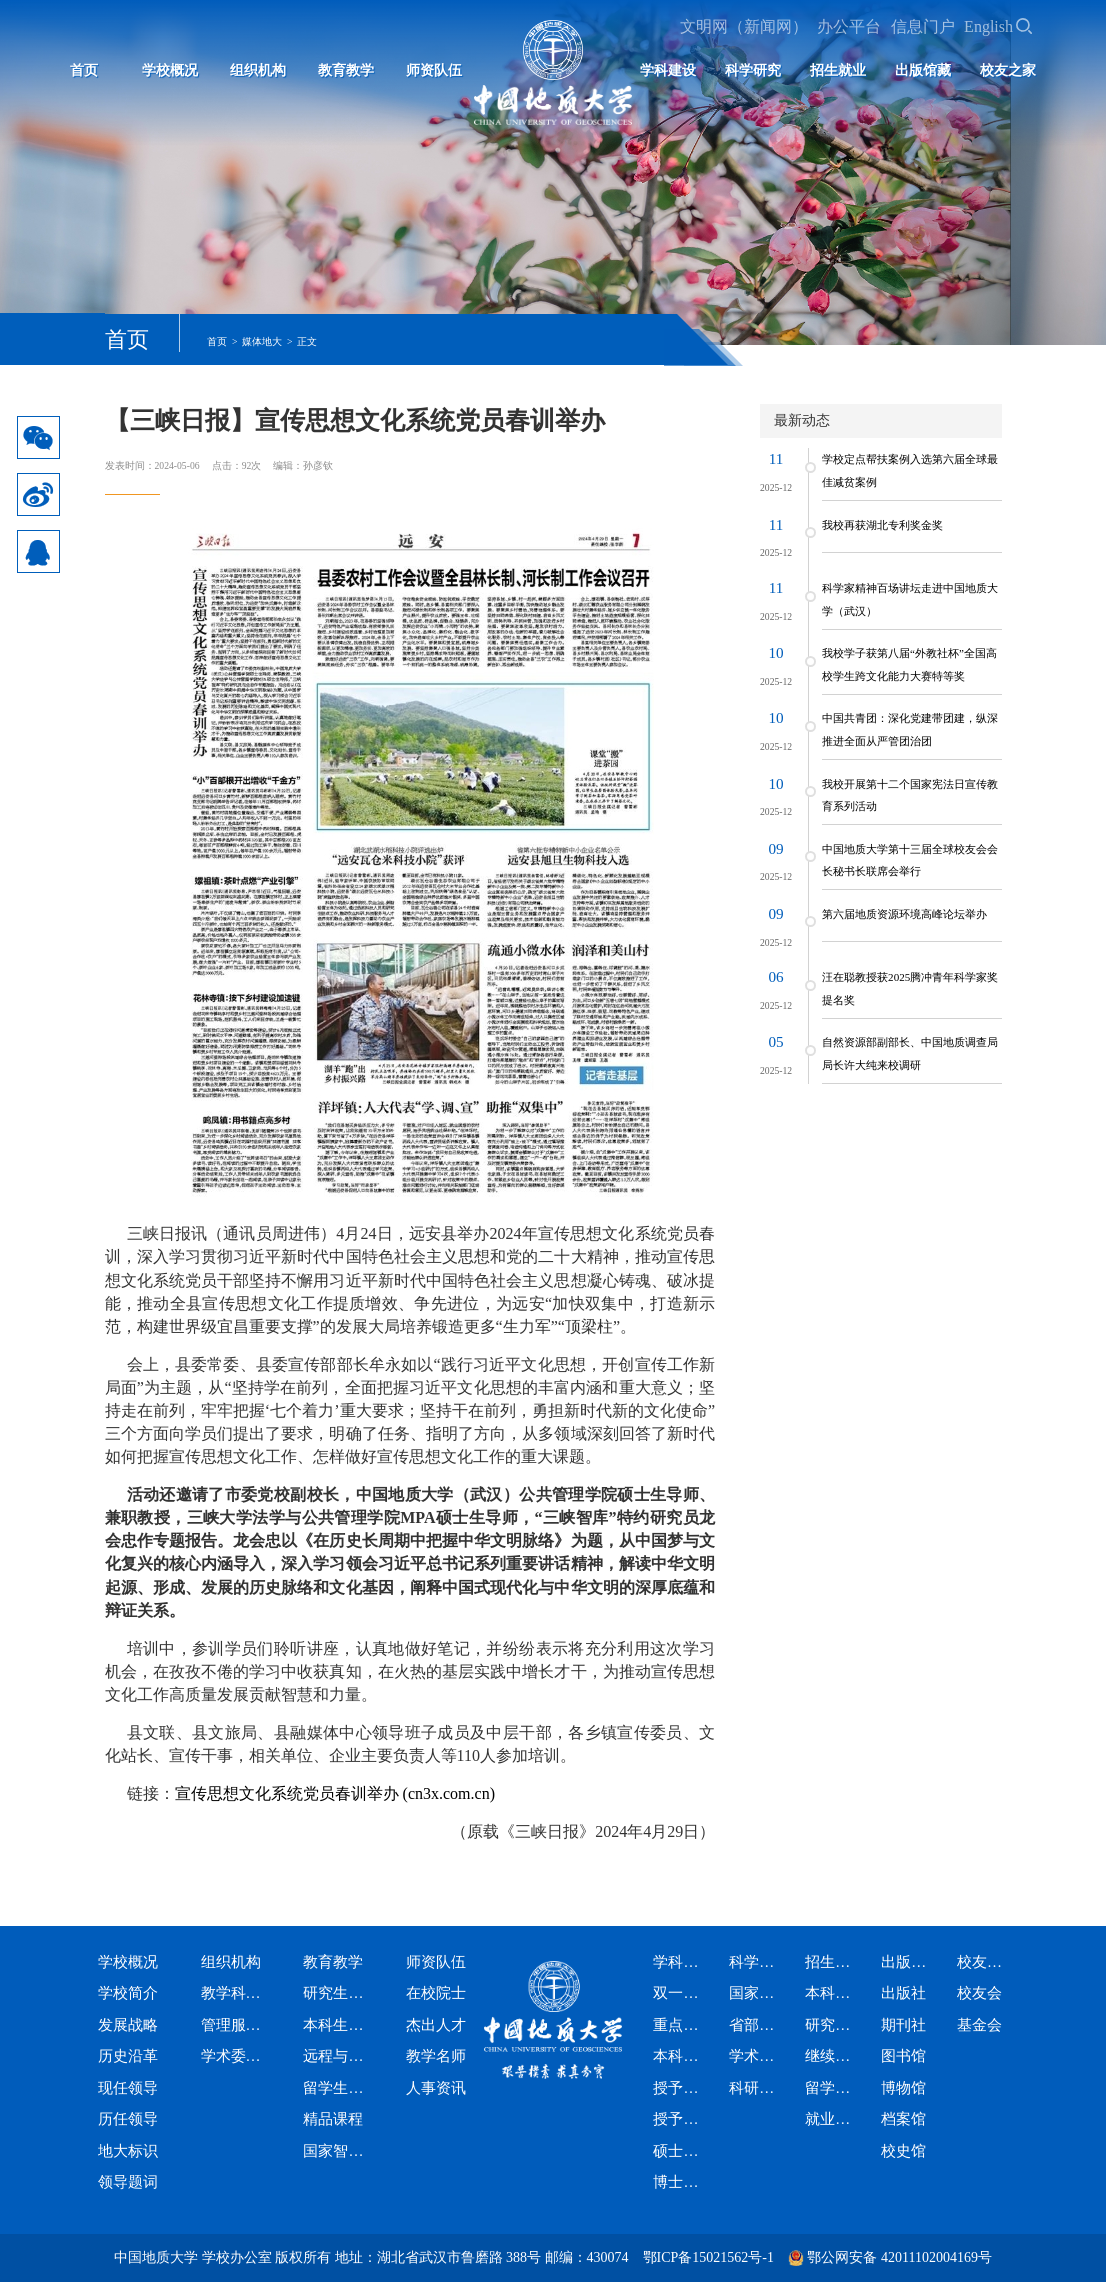 This screenshot has width=1106, height=2282. Describe the element at coordinates (436, 2056) in the screenshot. I see `教学名师` at that location.